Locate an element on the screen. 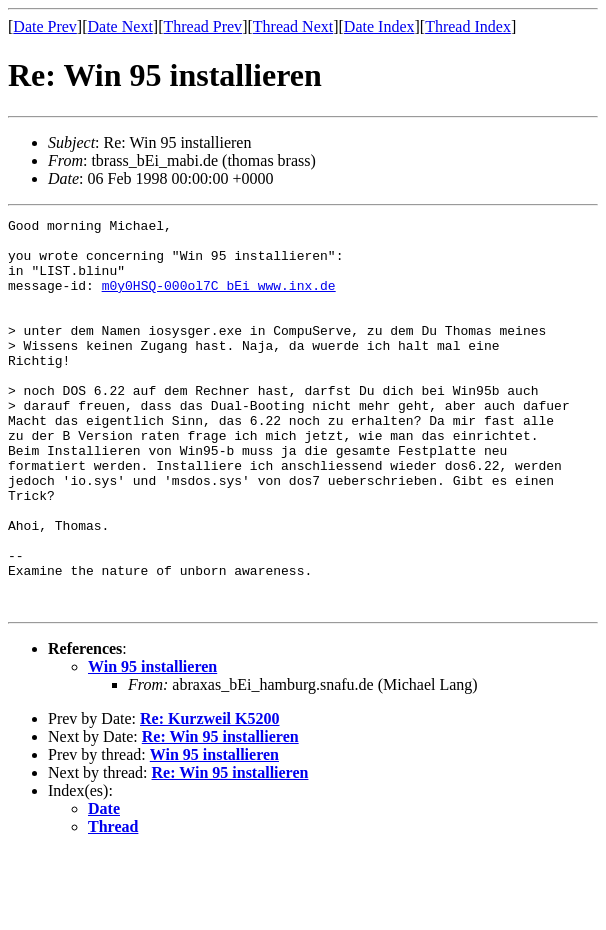  Thread Index is located at coordinates (468, 26).